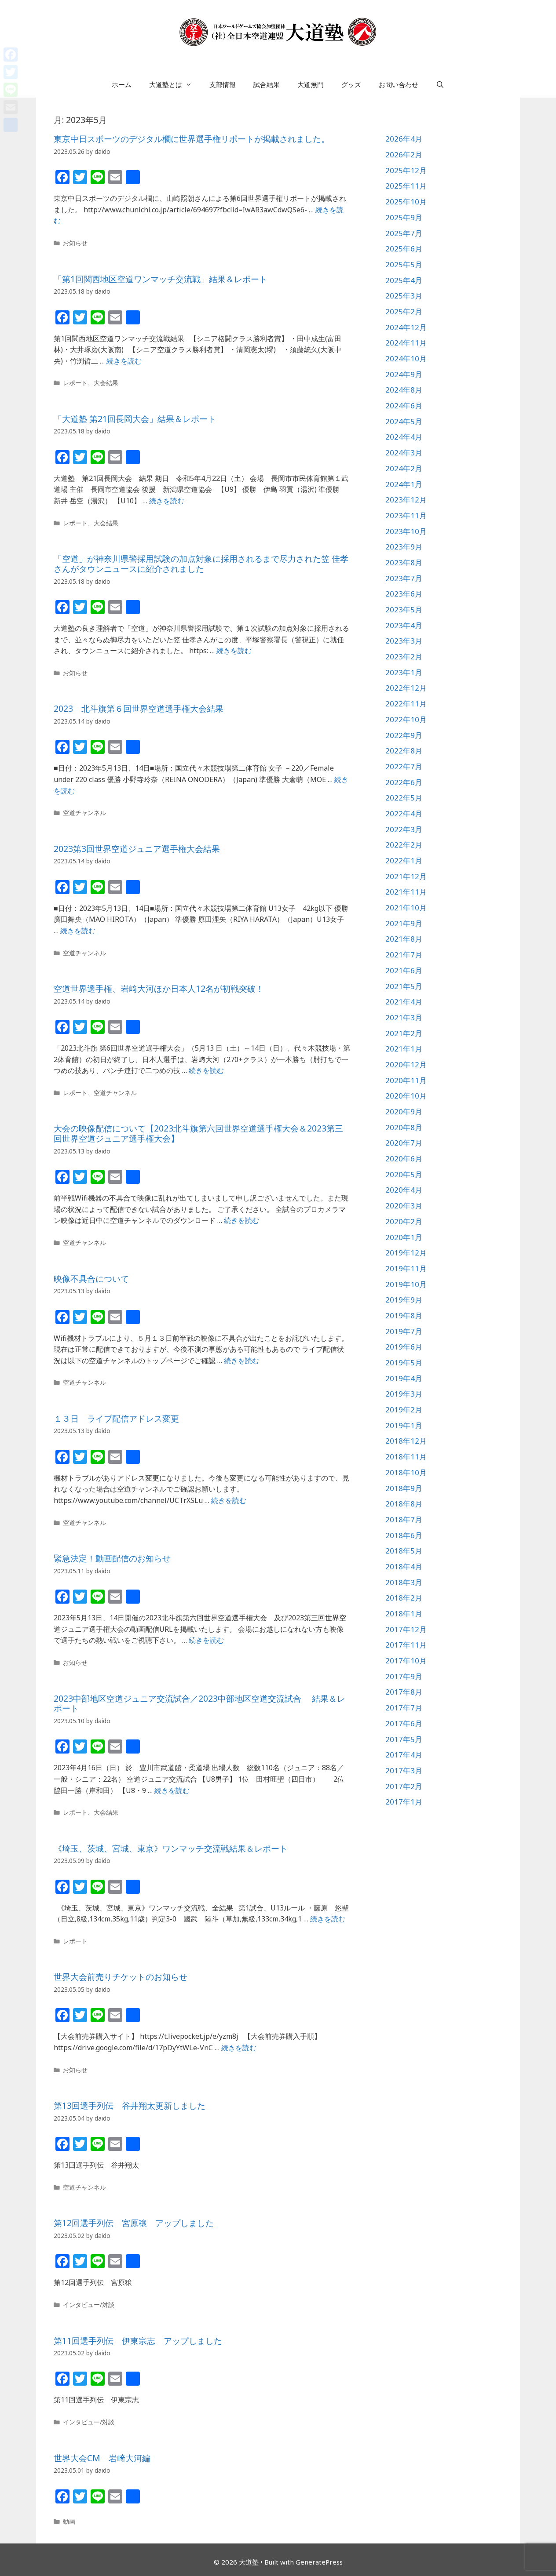 This screenshot has width=556, height=2576. What do you see at coordinates (403, 939) in the screenshot?
I see `2021年8月` at bounding box center [403, 939].